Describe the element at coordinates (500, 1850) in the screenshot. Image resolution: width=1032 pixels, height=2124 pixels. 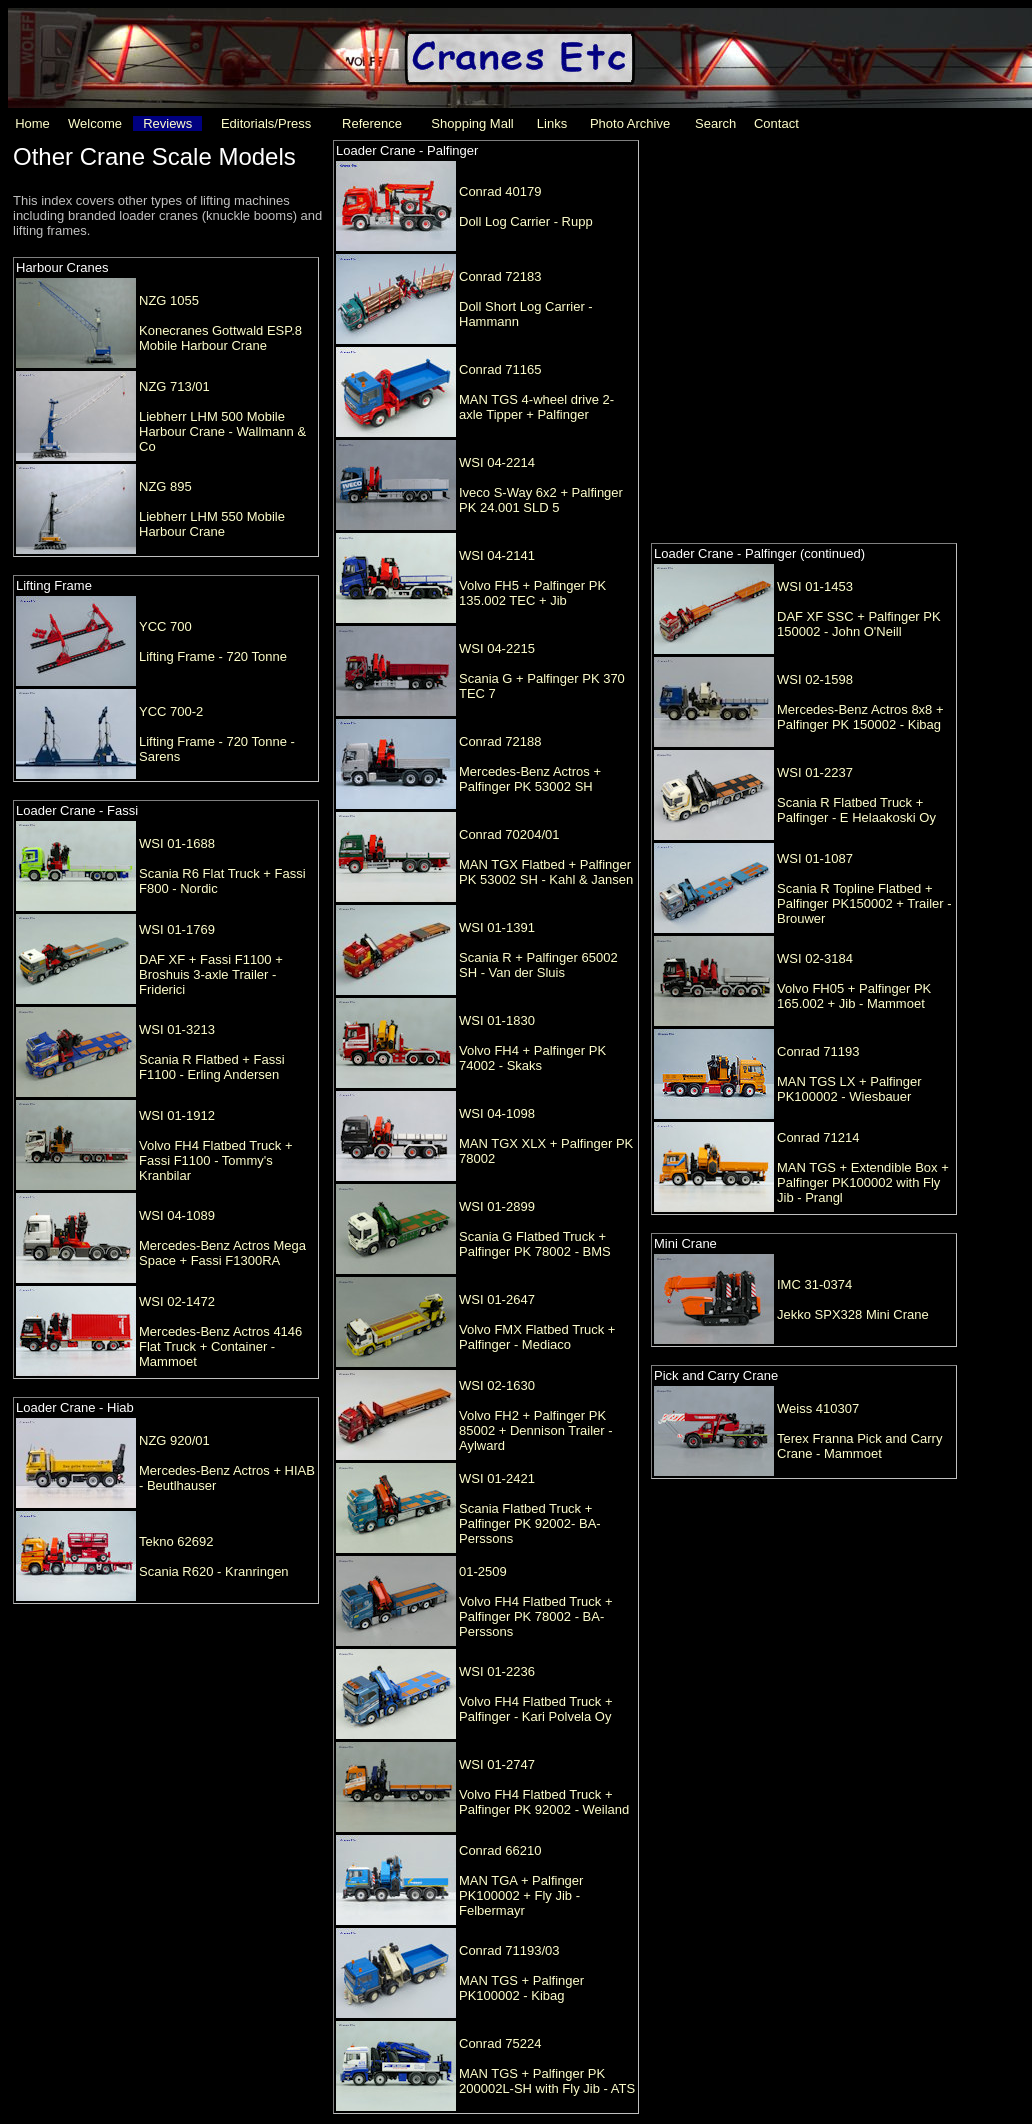
I see `Conrad 66210` at that location.